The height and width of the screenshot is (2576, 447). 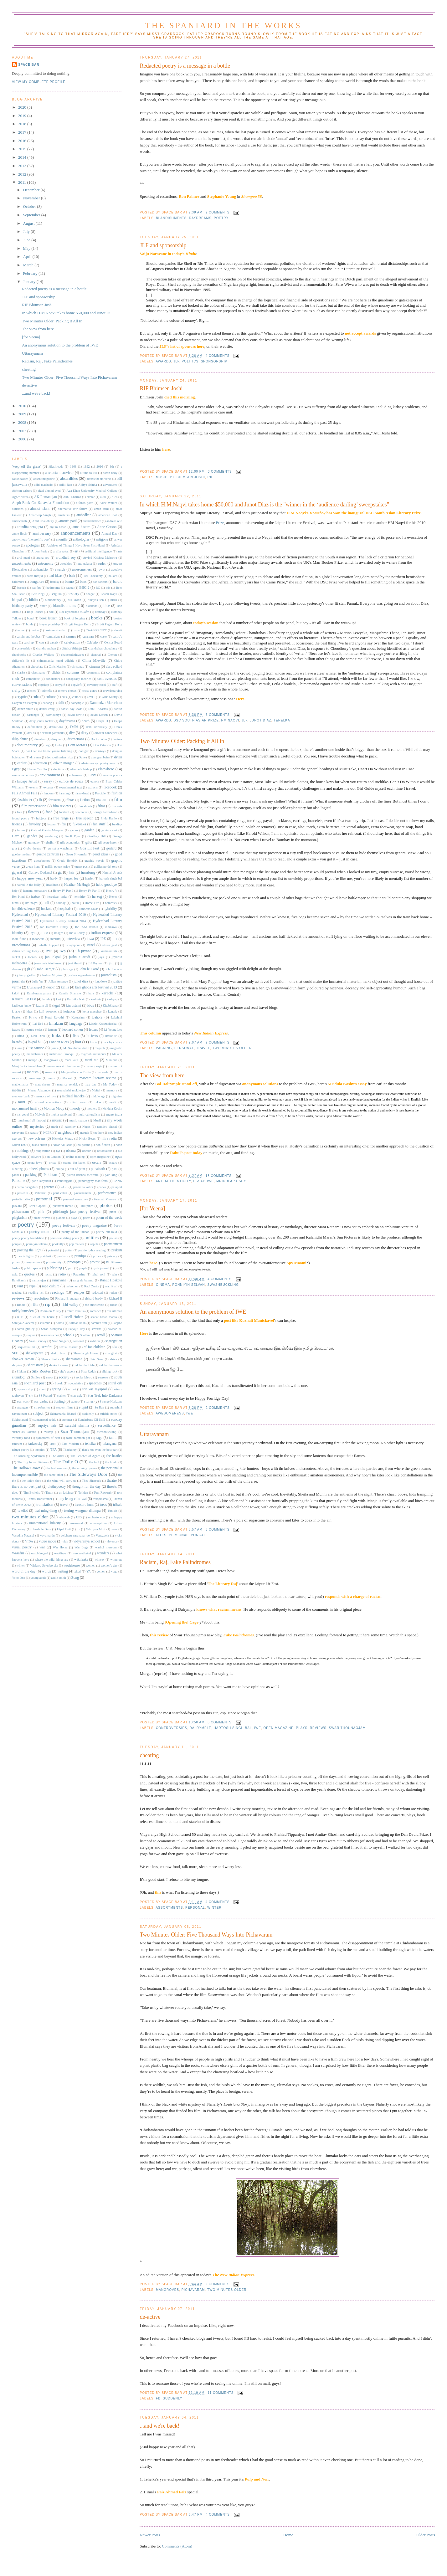 I want to click on wimsey, so click(x=100, y=1559).